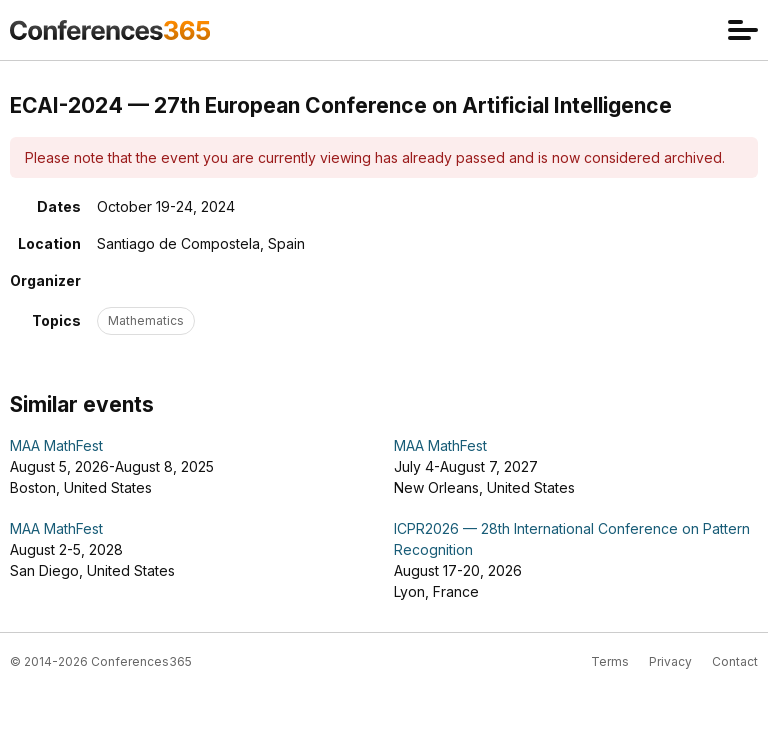 Image resolution: width=768 pixels, height=731 pixels. I want to click on Privacy, so click(670, 661).